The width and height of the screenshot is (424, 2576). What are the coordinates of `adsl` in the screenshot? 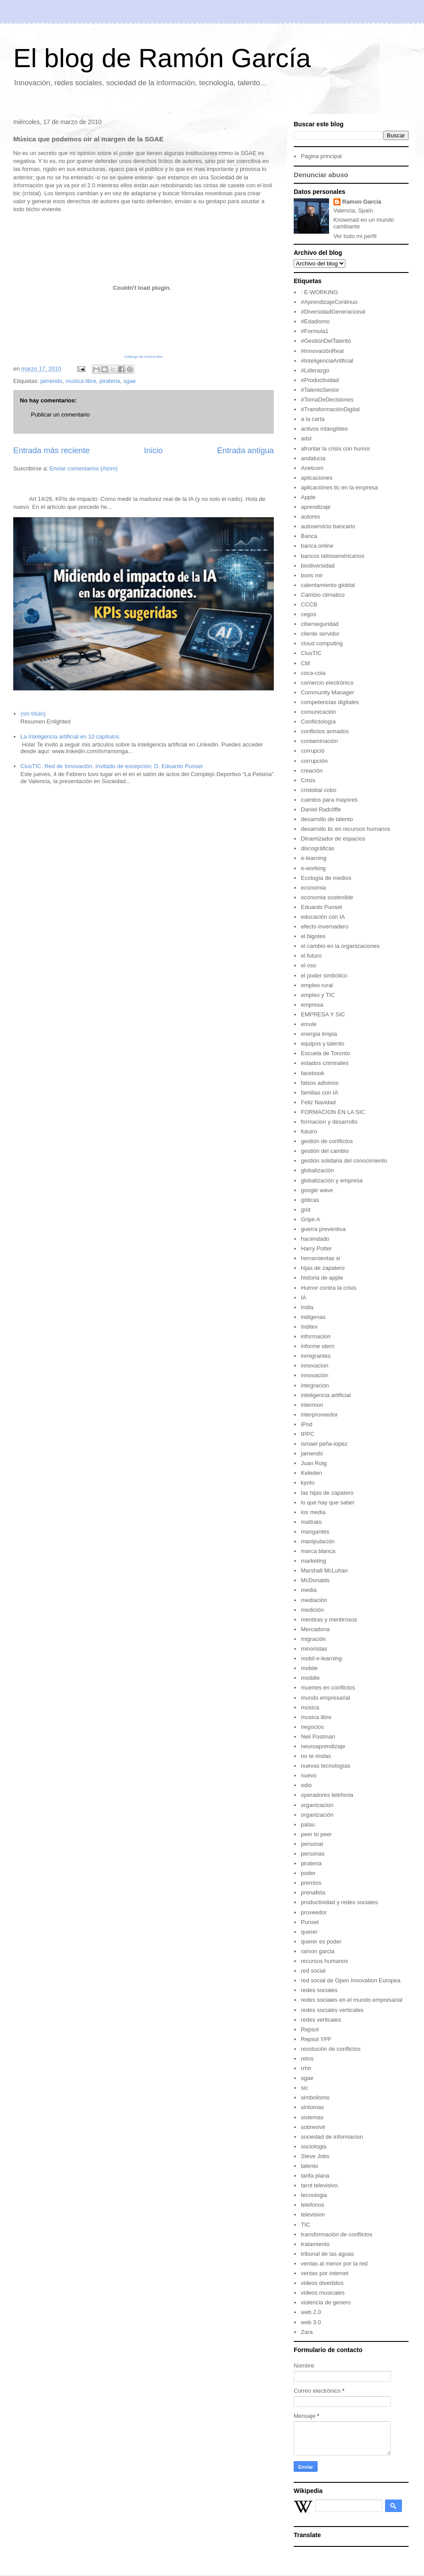 It's located at (306, 438).